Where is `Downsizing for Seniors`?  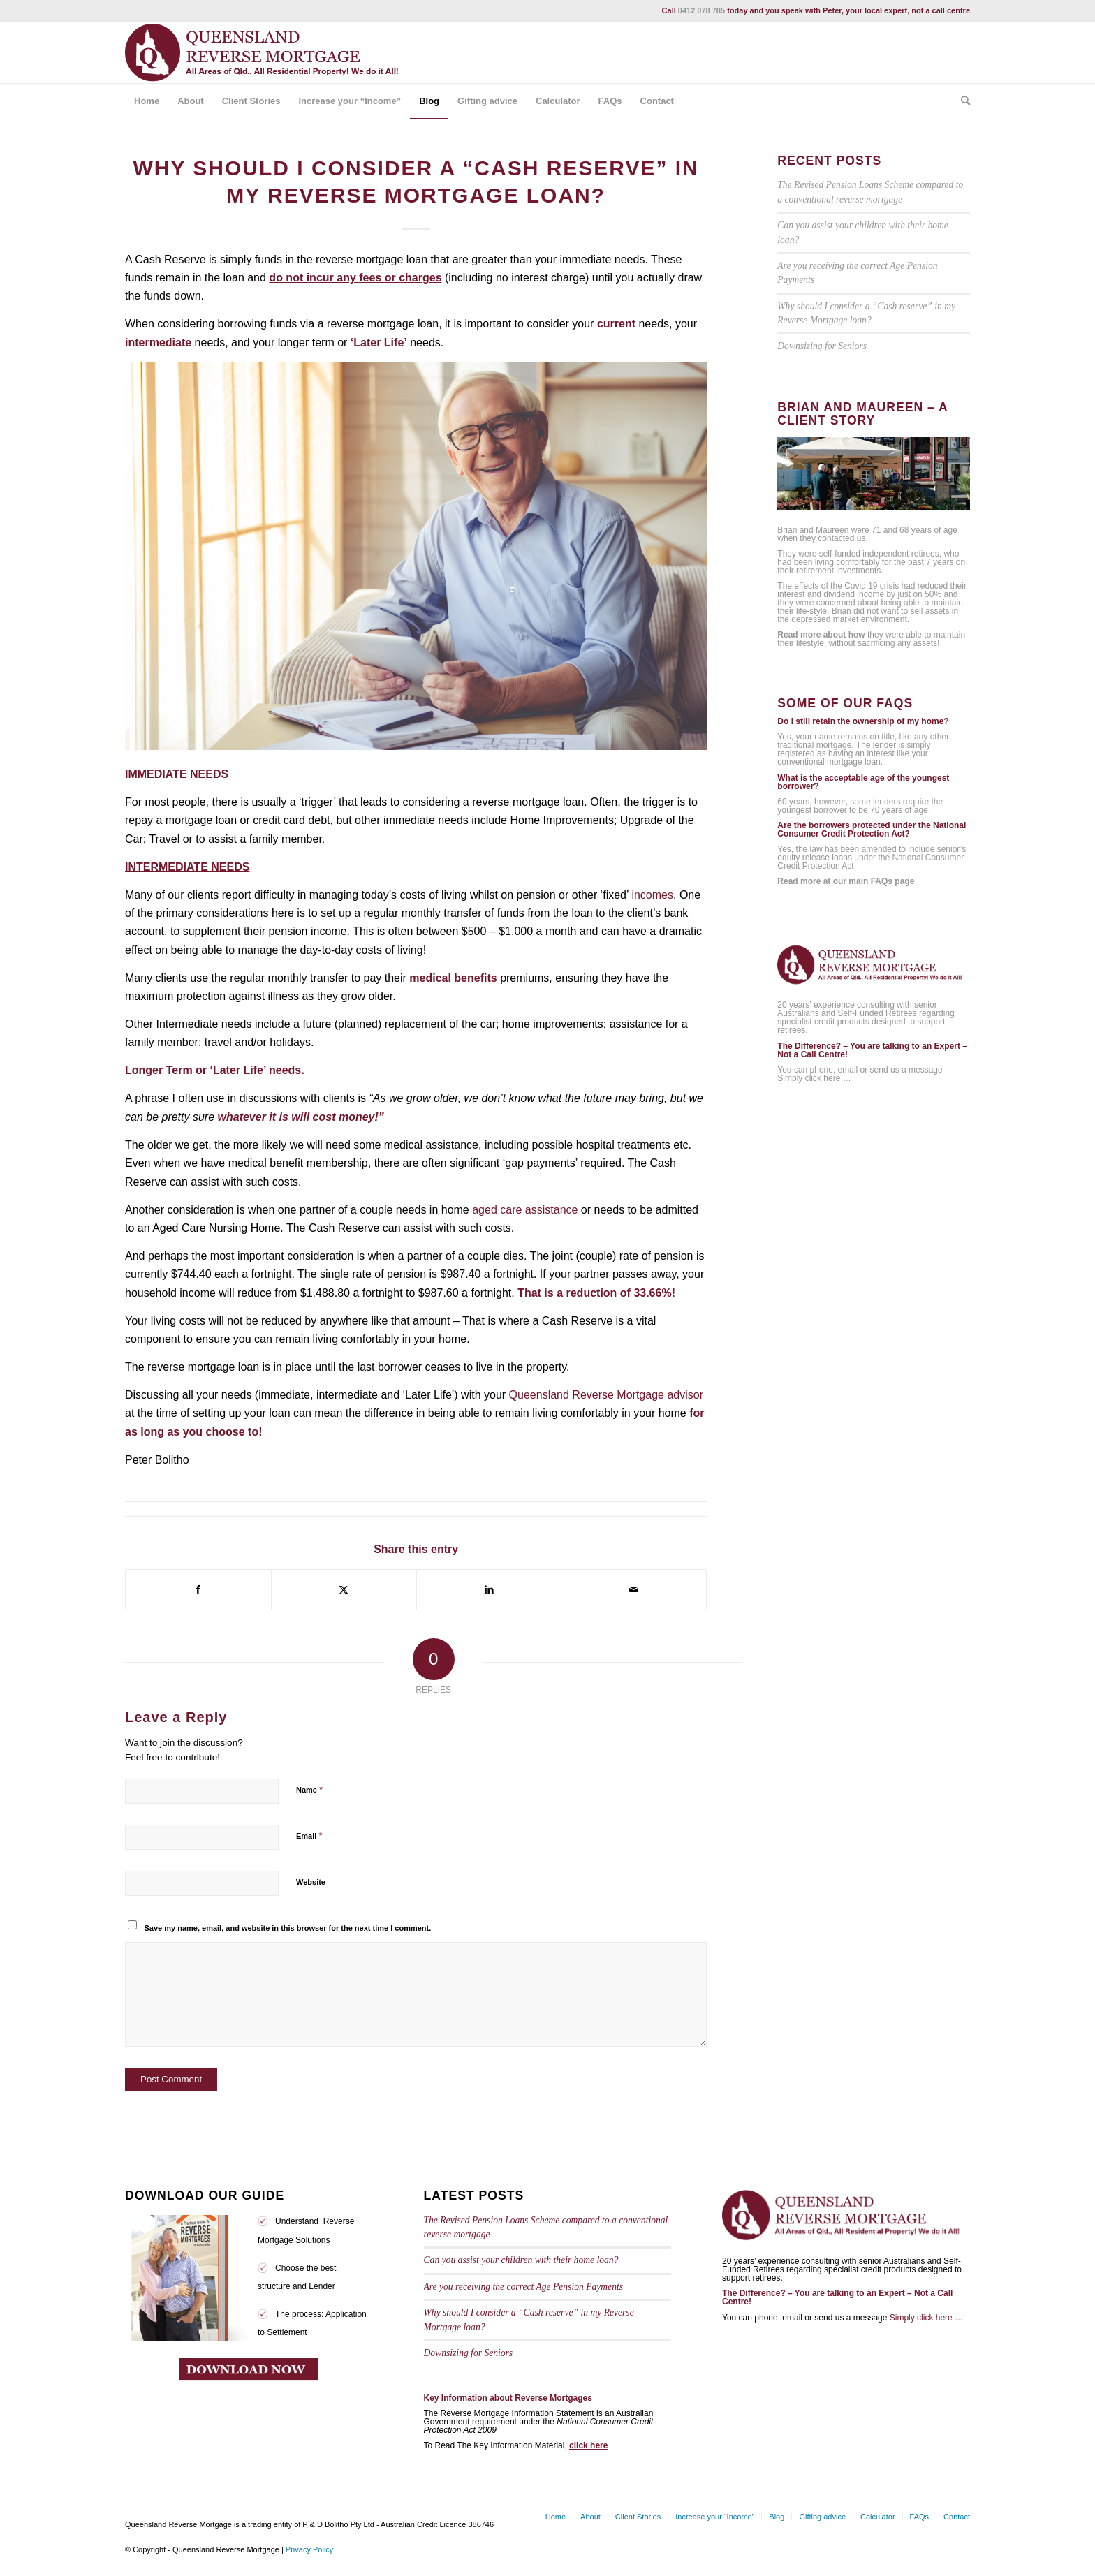
Downsizing for Seniors is located at coordinates (822, 346).